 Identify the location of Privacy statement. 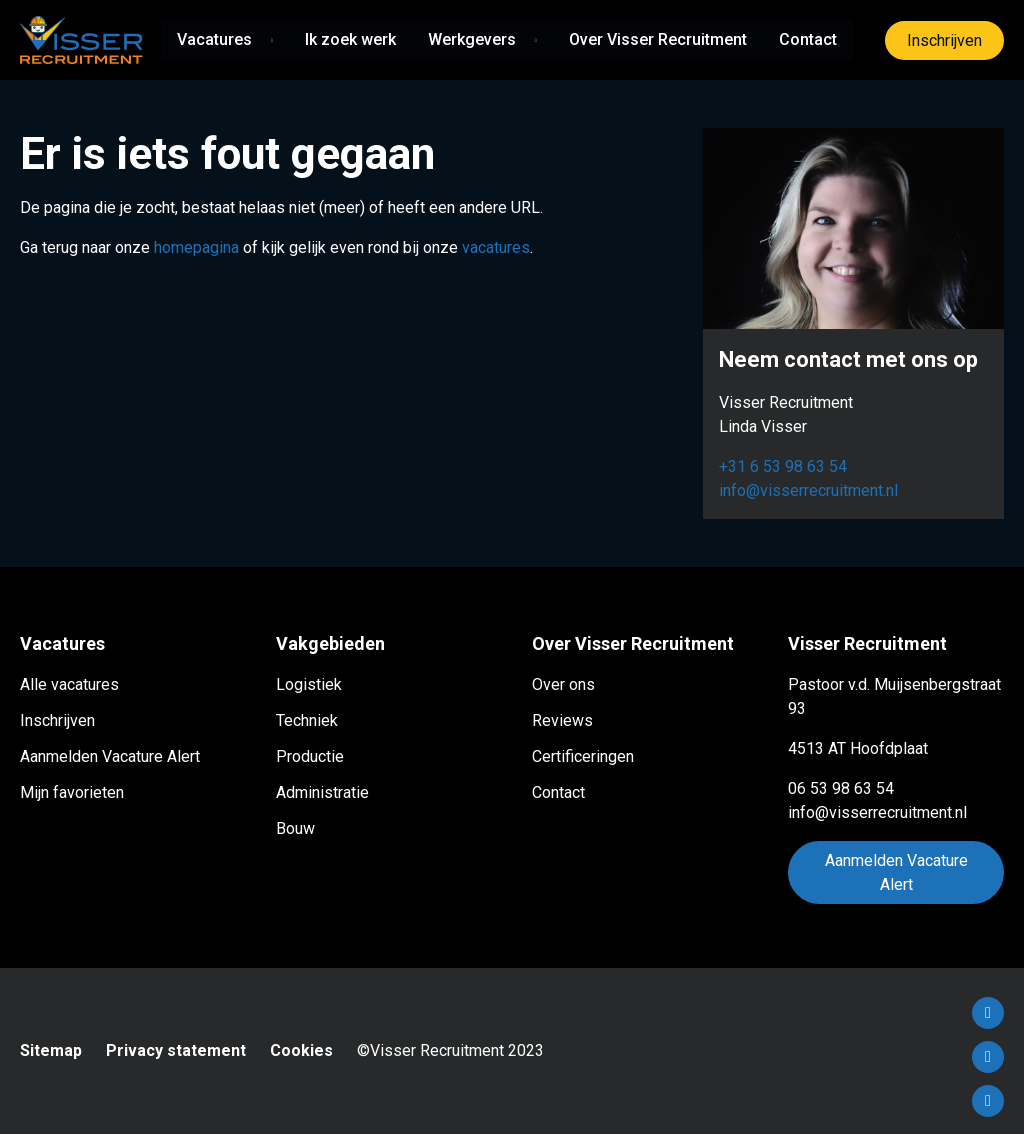
(176, 1050).